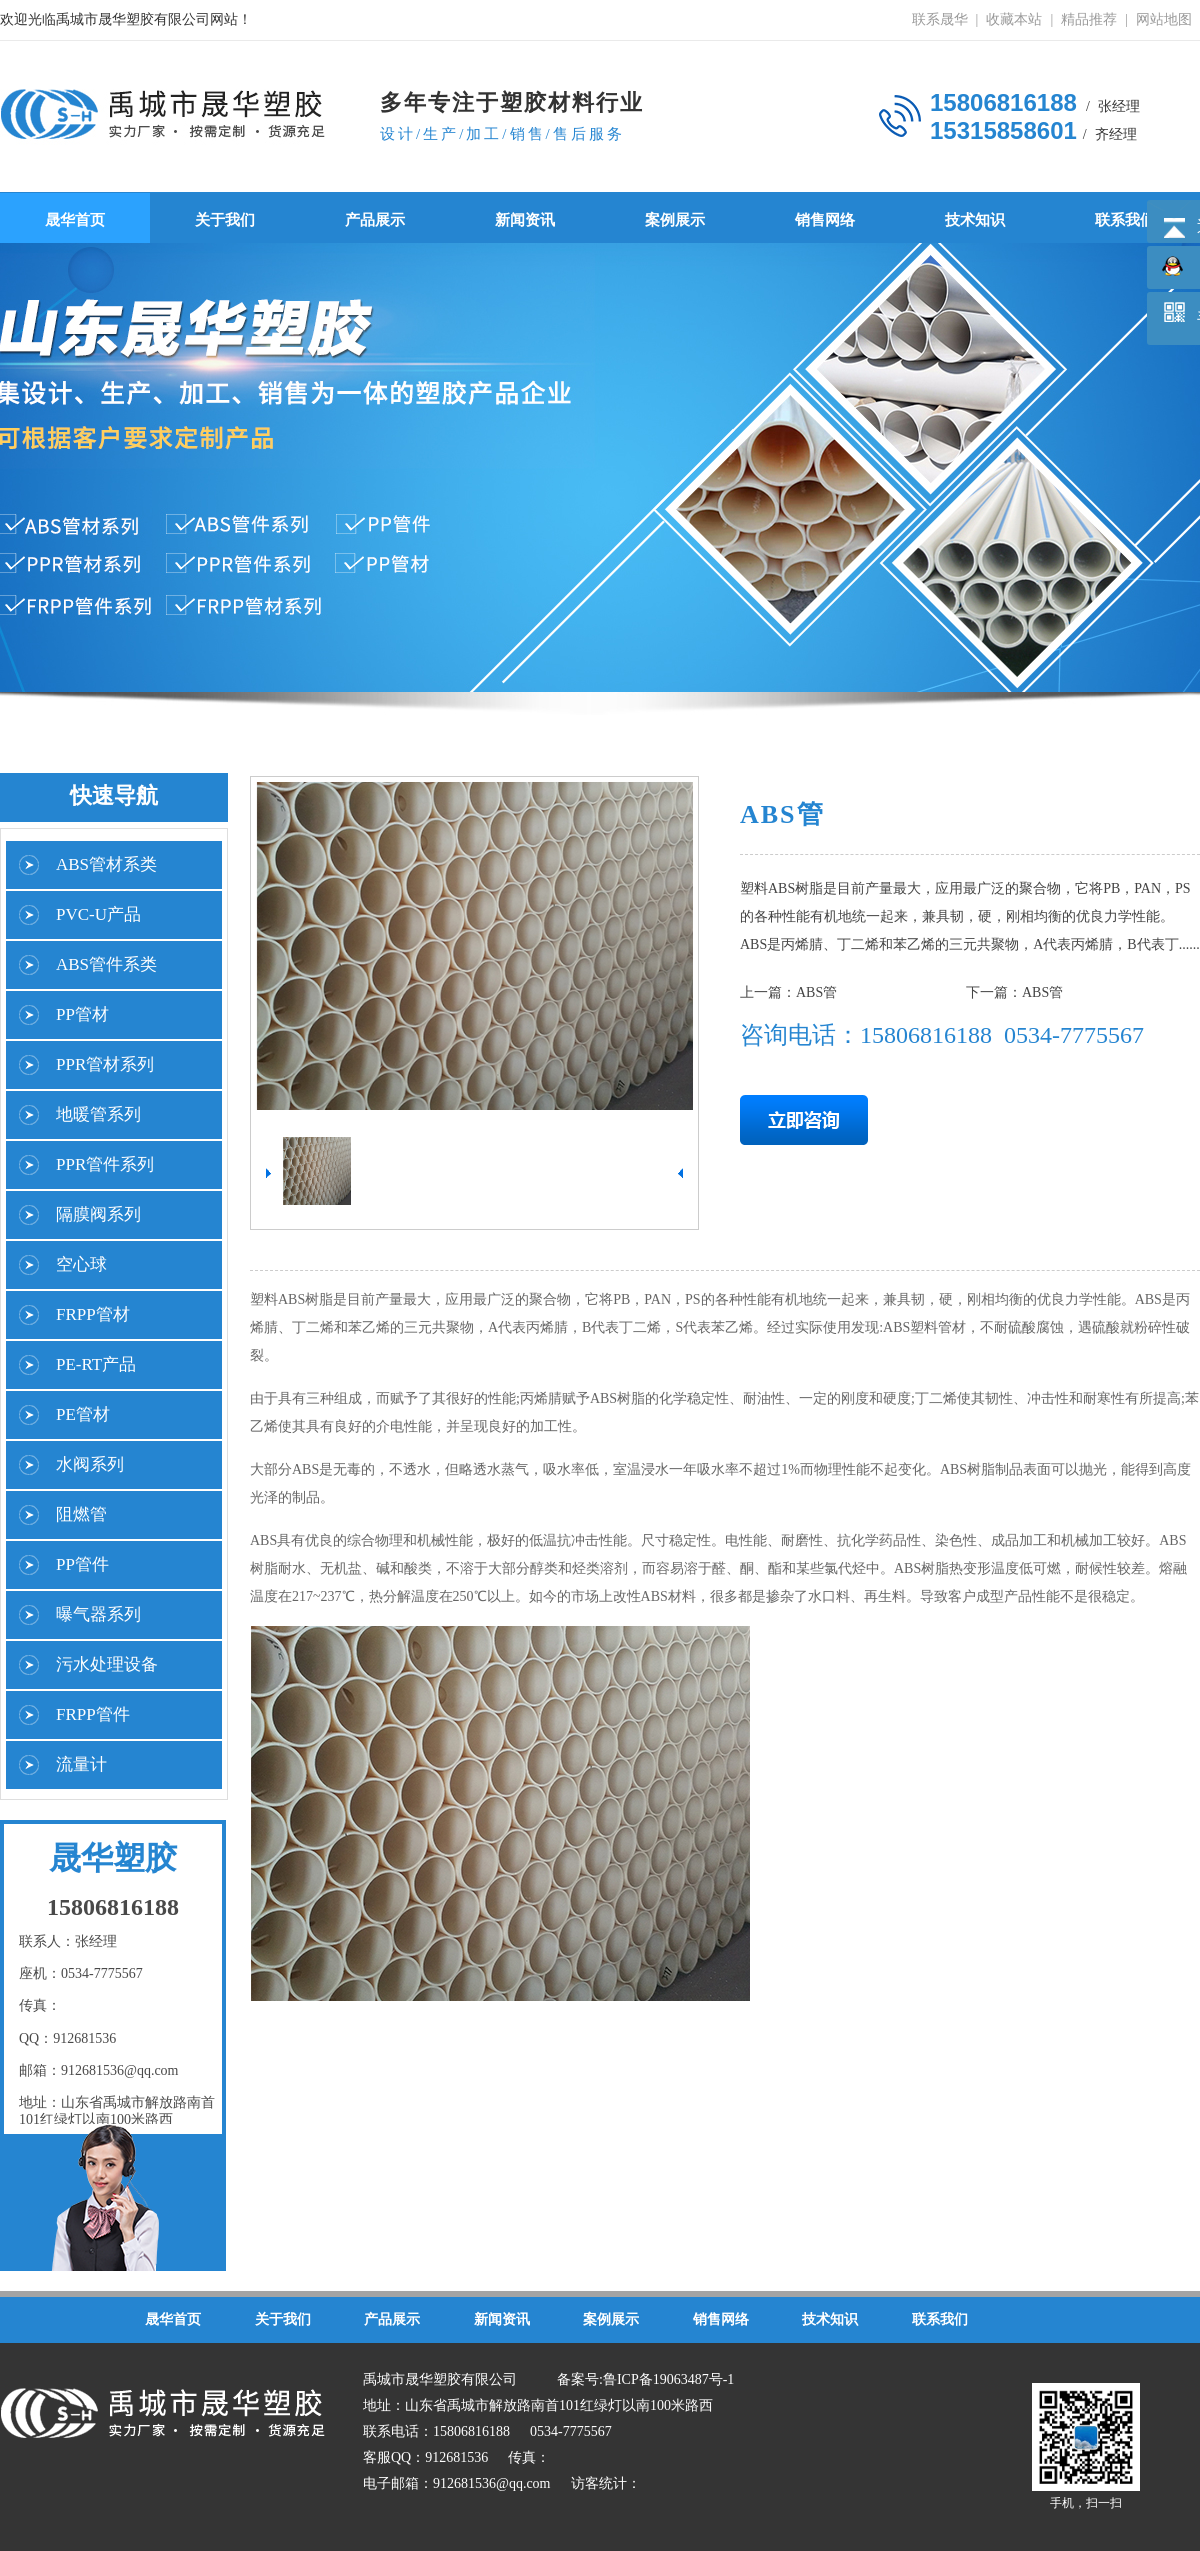 The image size is (1200, 2551). I want to click on PE管材, so click(83, 1414).